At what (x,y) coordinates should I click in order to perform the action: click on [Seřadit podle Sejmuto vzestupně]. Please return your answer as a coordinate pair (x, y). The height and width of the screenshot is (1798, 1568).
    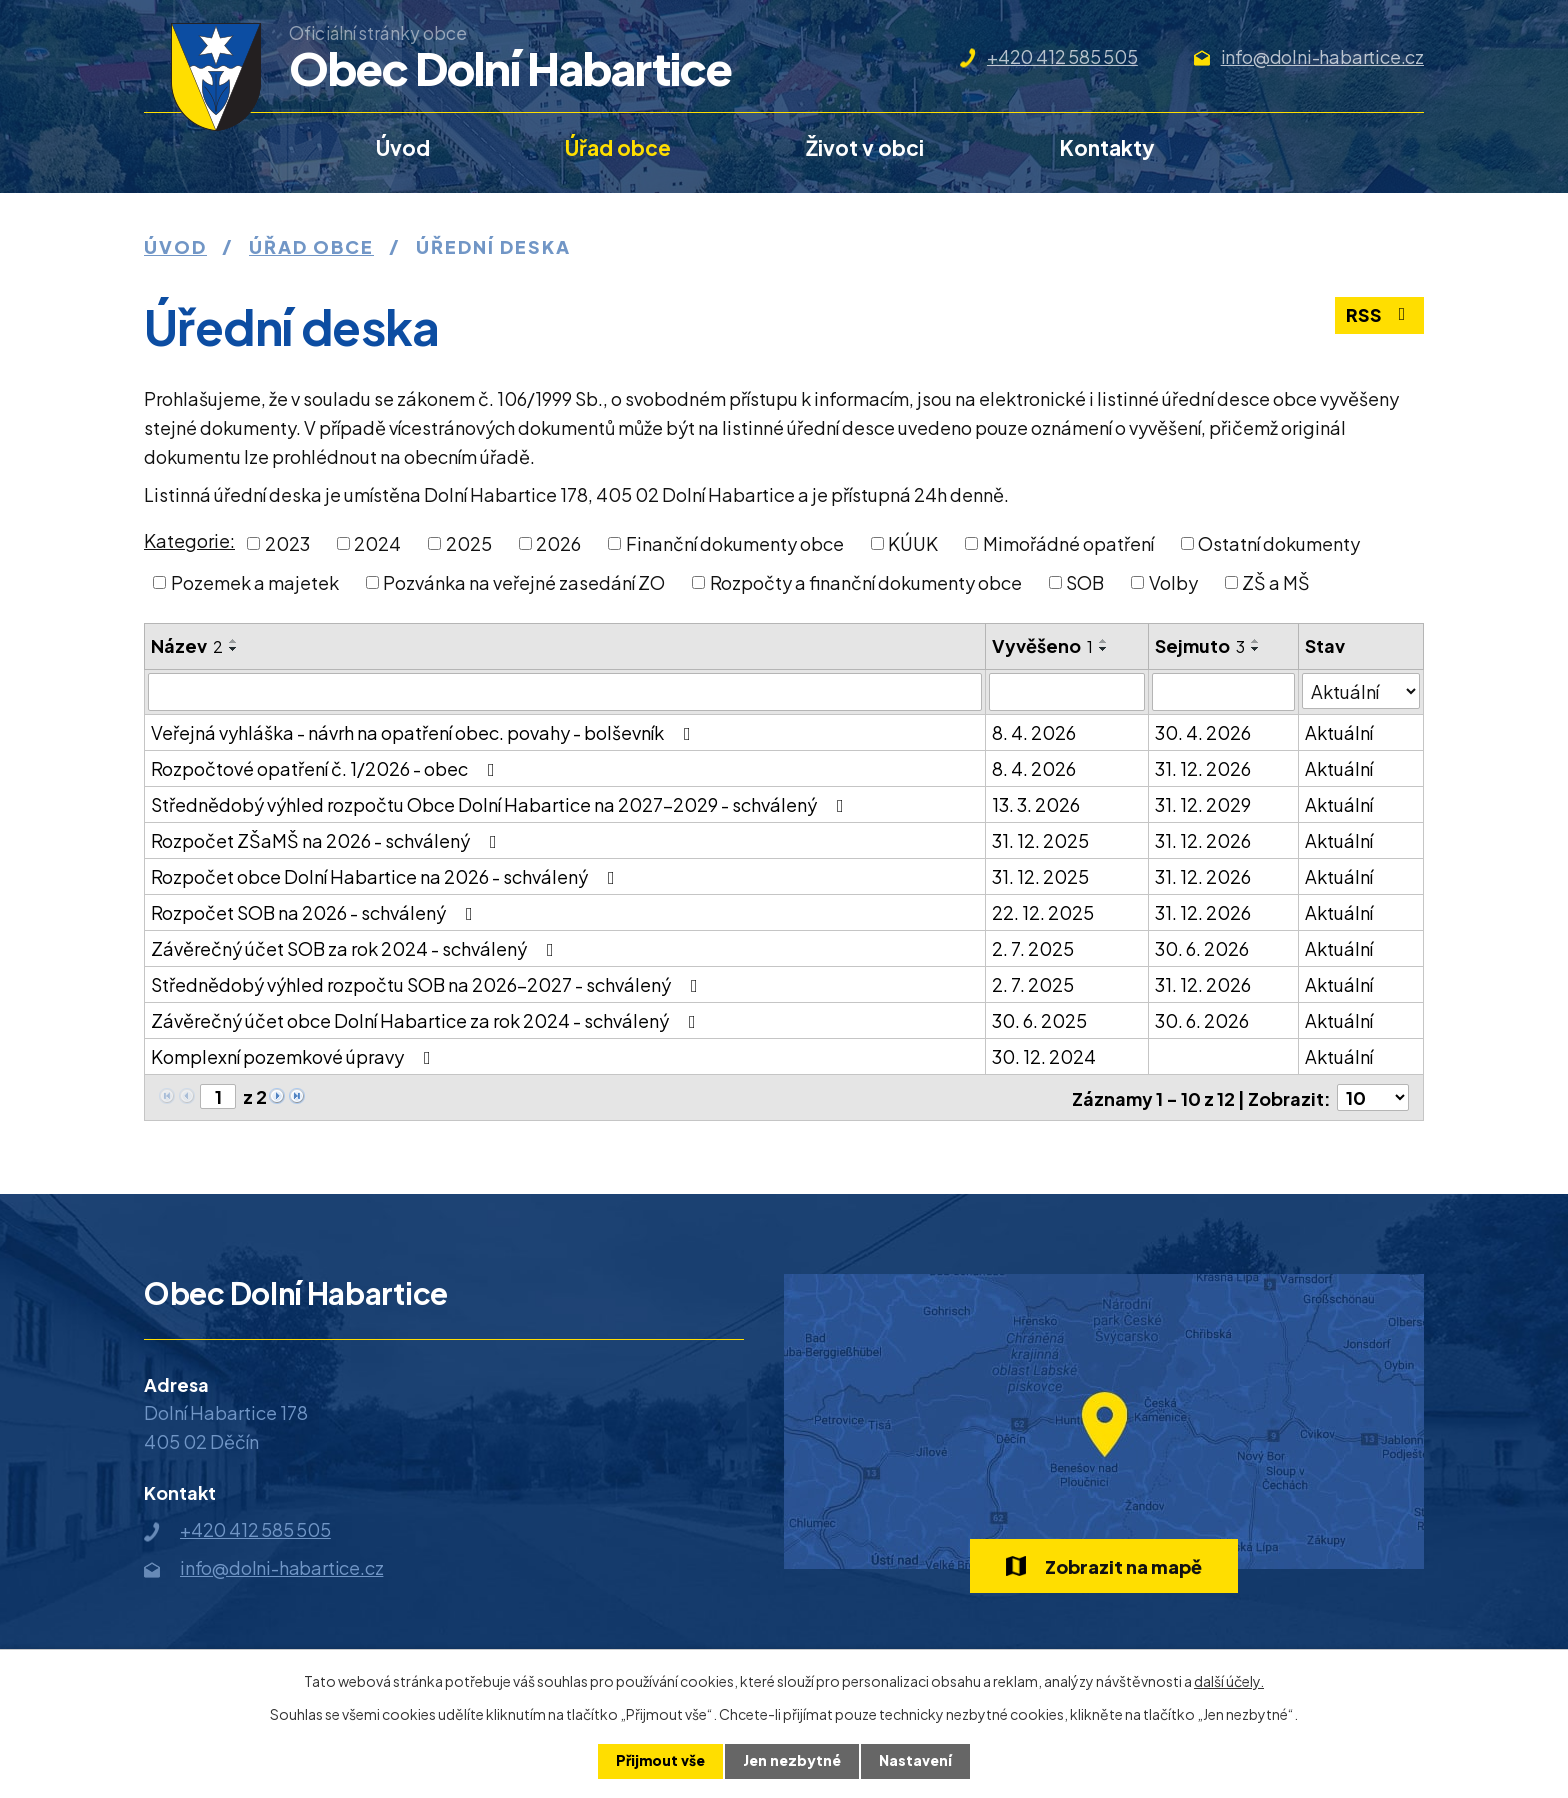
    Looking at the image, I should click on (1256, 641).